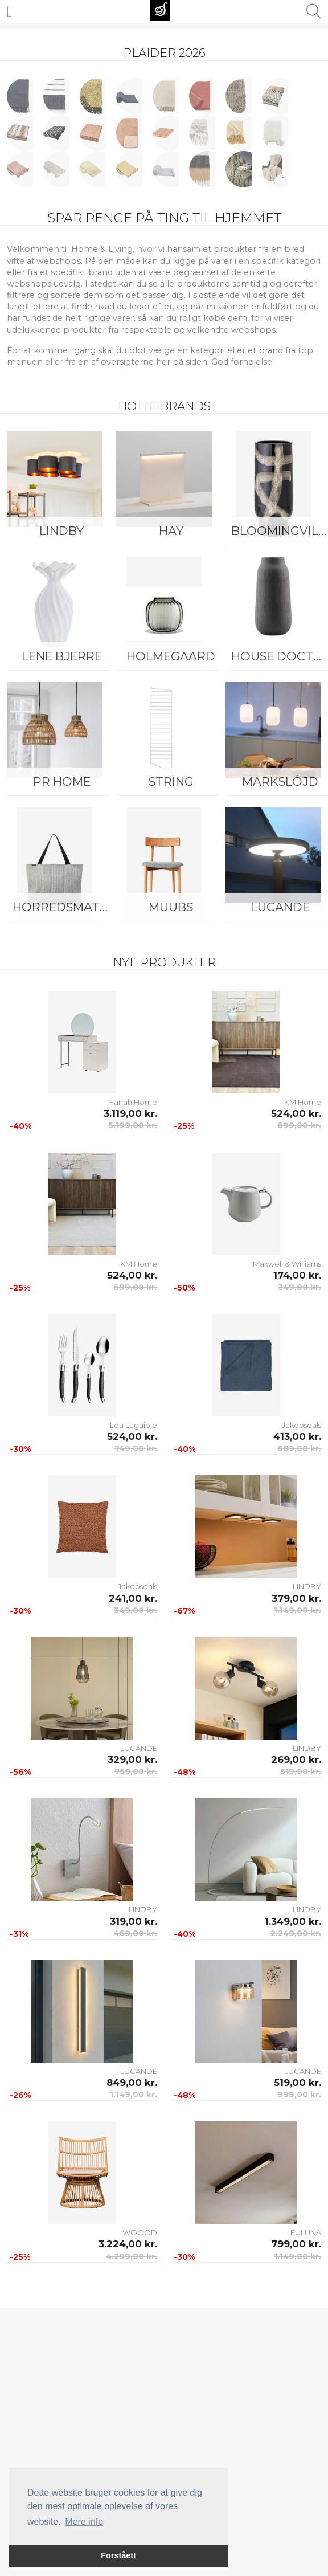 The height and width of the screenshot is (2576, 328). What do you see at coordinates (305, 2232) in the screenshot?
I see `EULUNA` at bounding box center [305, 2232].